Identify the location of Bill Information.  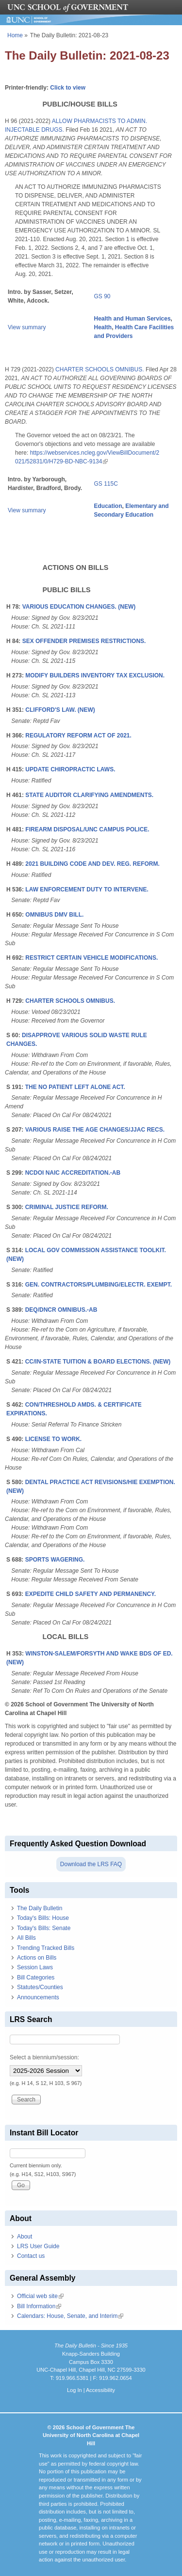
(39, 2306).